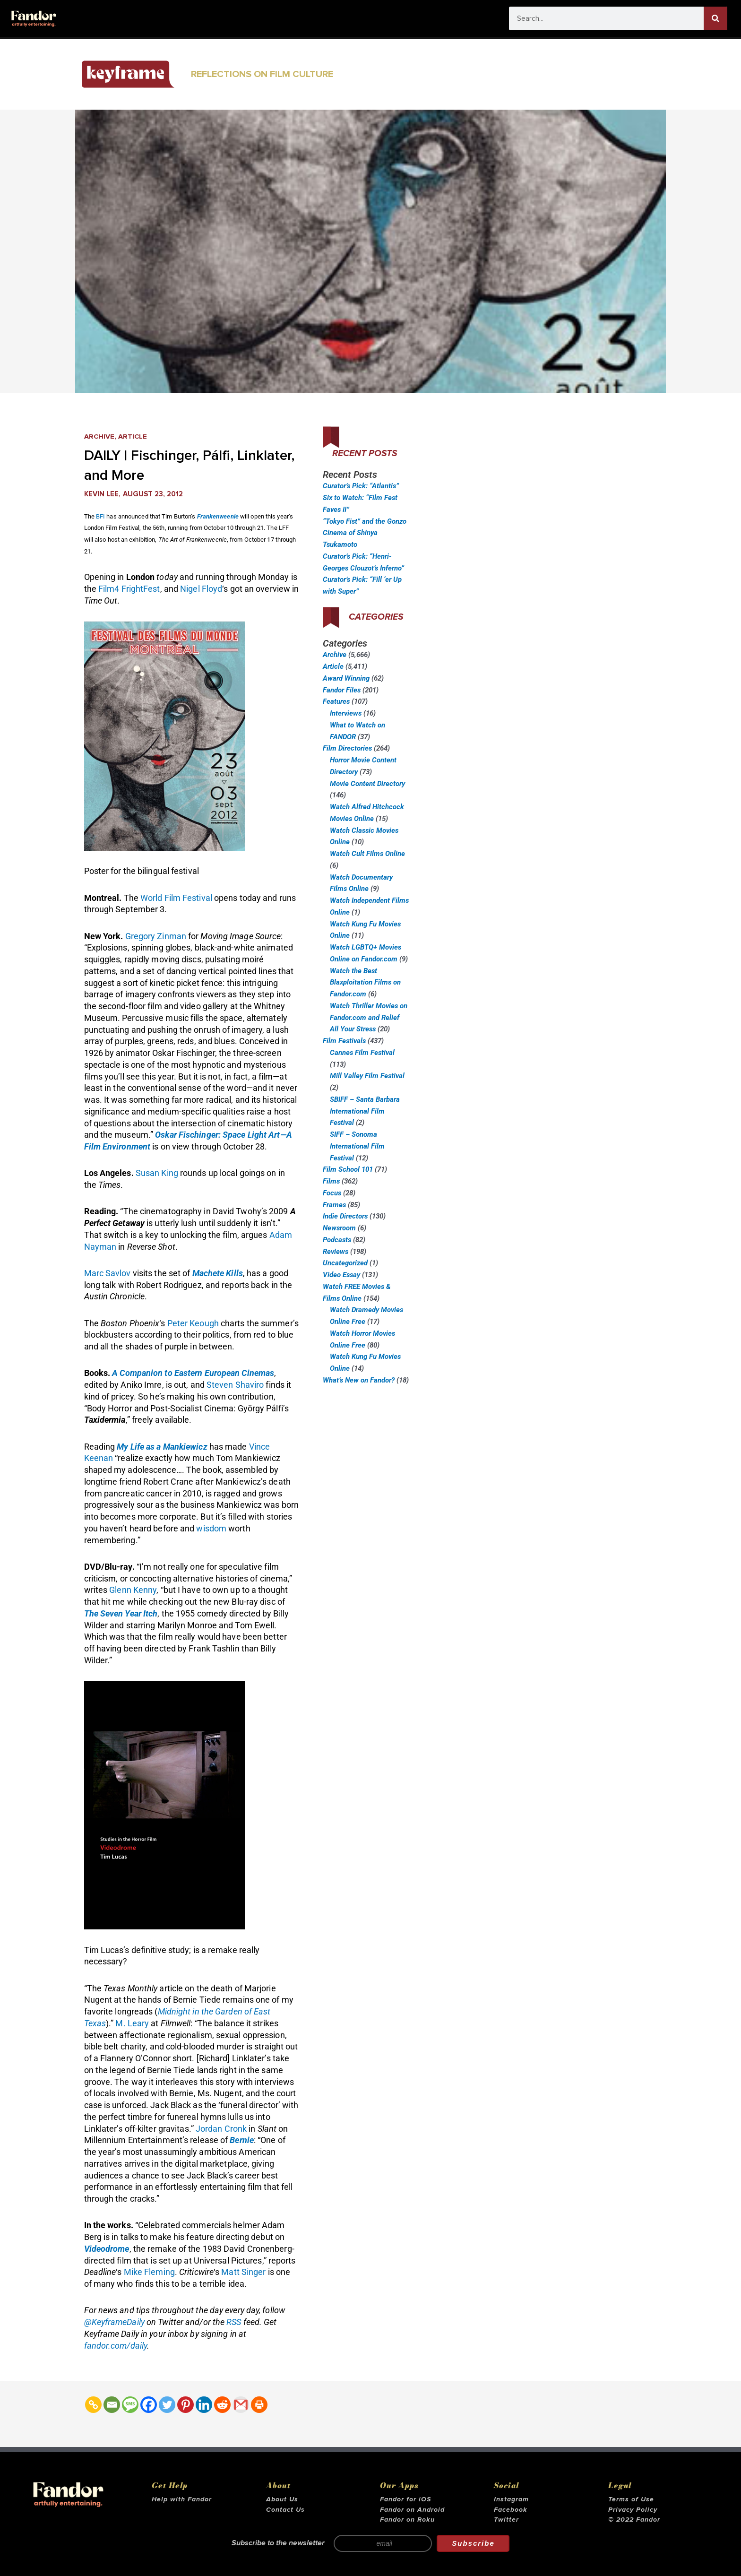  What do you see at coordinates (111, 2404) in the screenshot?
I see `[Email]` at bounding box center [111, 2404].